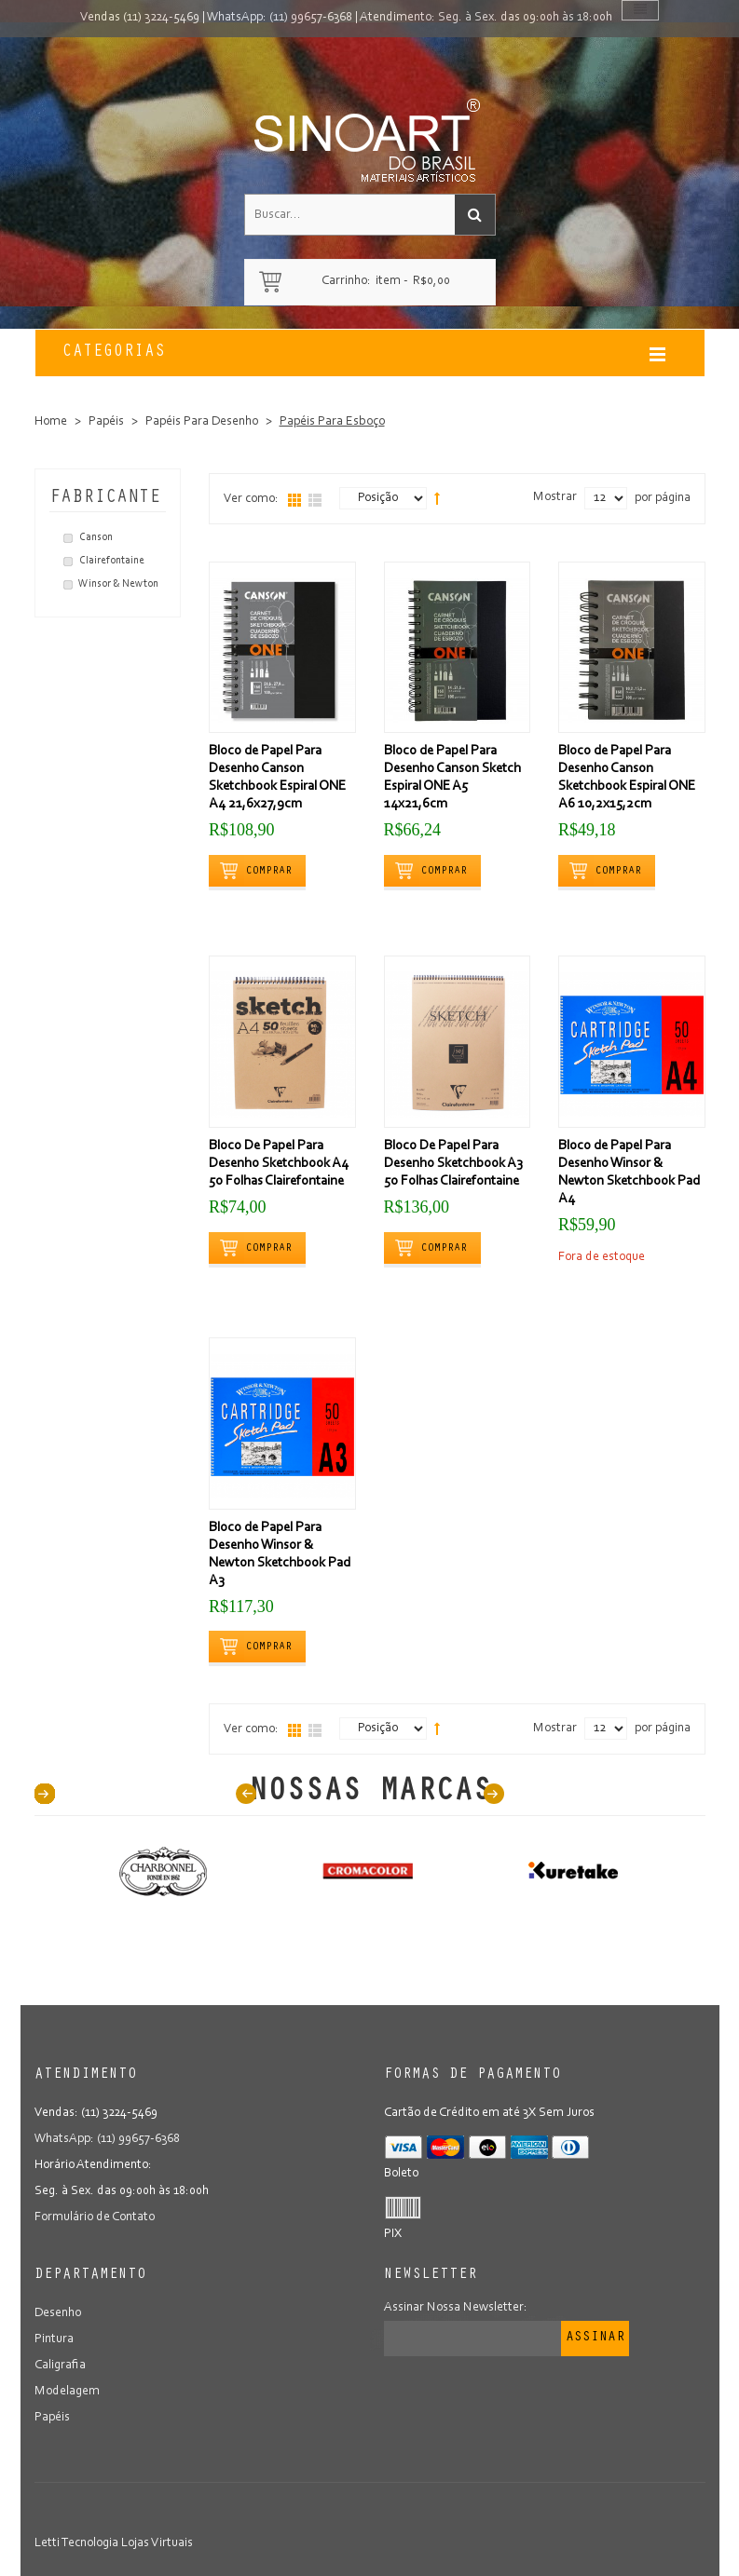  Describe the element at coordinates (96, 537) in the screenshot. I see `Canson` at that location.